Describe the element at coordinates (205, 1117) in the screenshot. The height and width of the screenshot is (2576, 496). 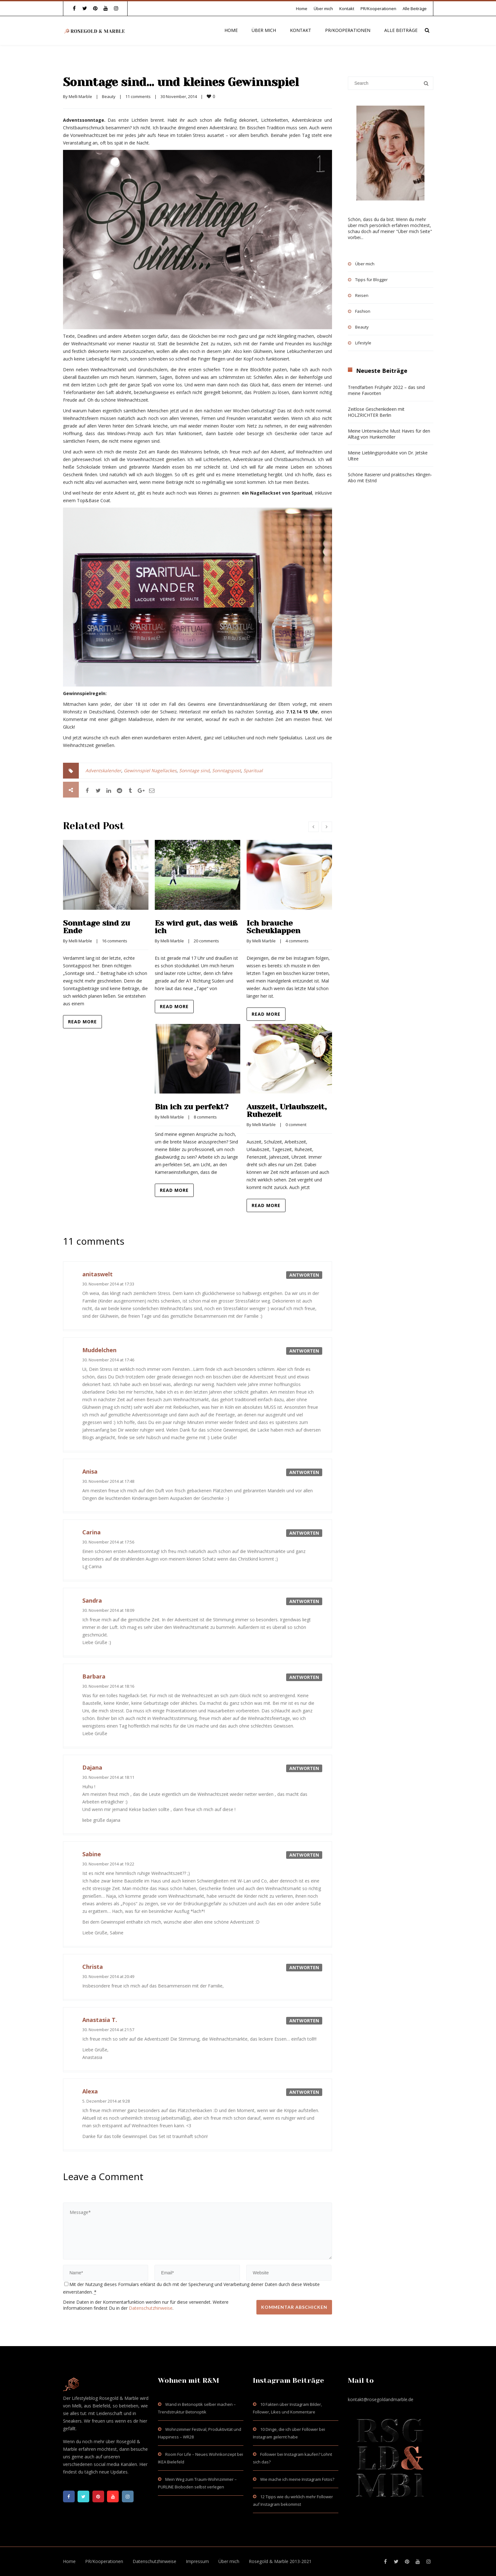
I see `8 comments` at that location.